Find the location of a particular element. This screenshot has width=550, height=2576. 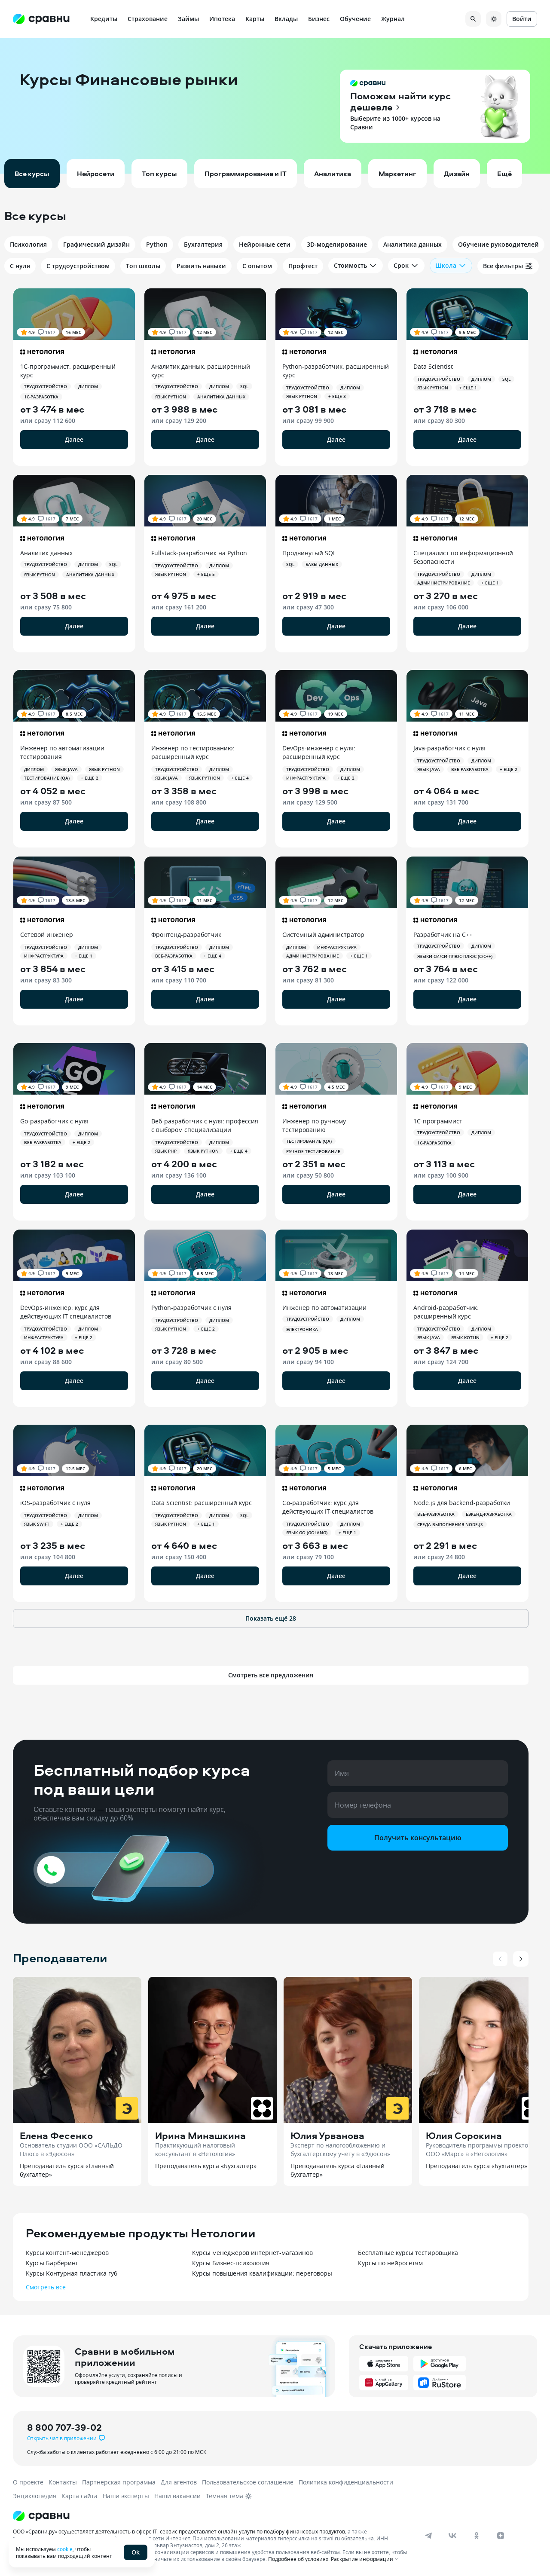

Пользовательское соглашение is located at coordinates (247, 2482).